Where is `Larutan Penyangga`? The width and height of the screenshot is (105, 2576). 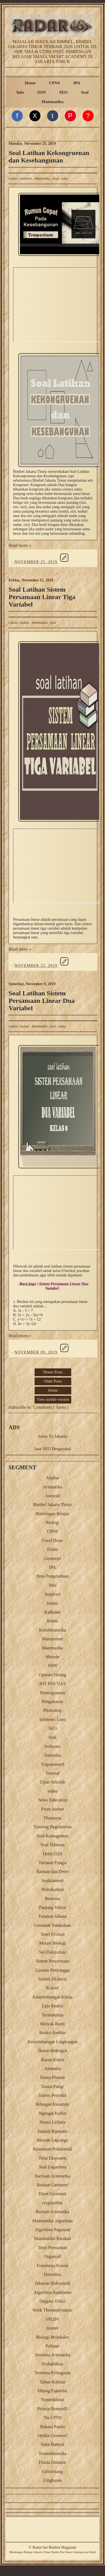
Larutan Penyangga is located at coordinates (52, 1970).